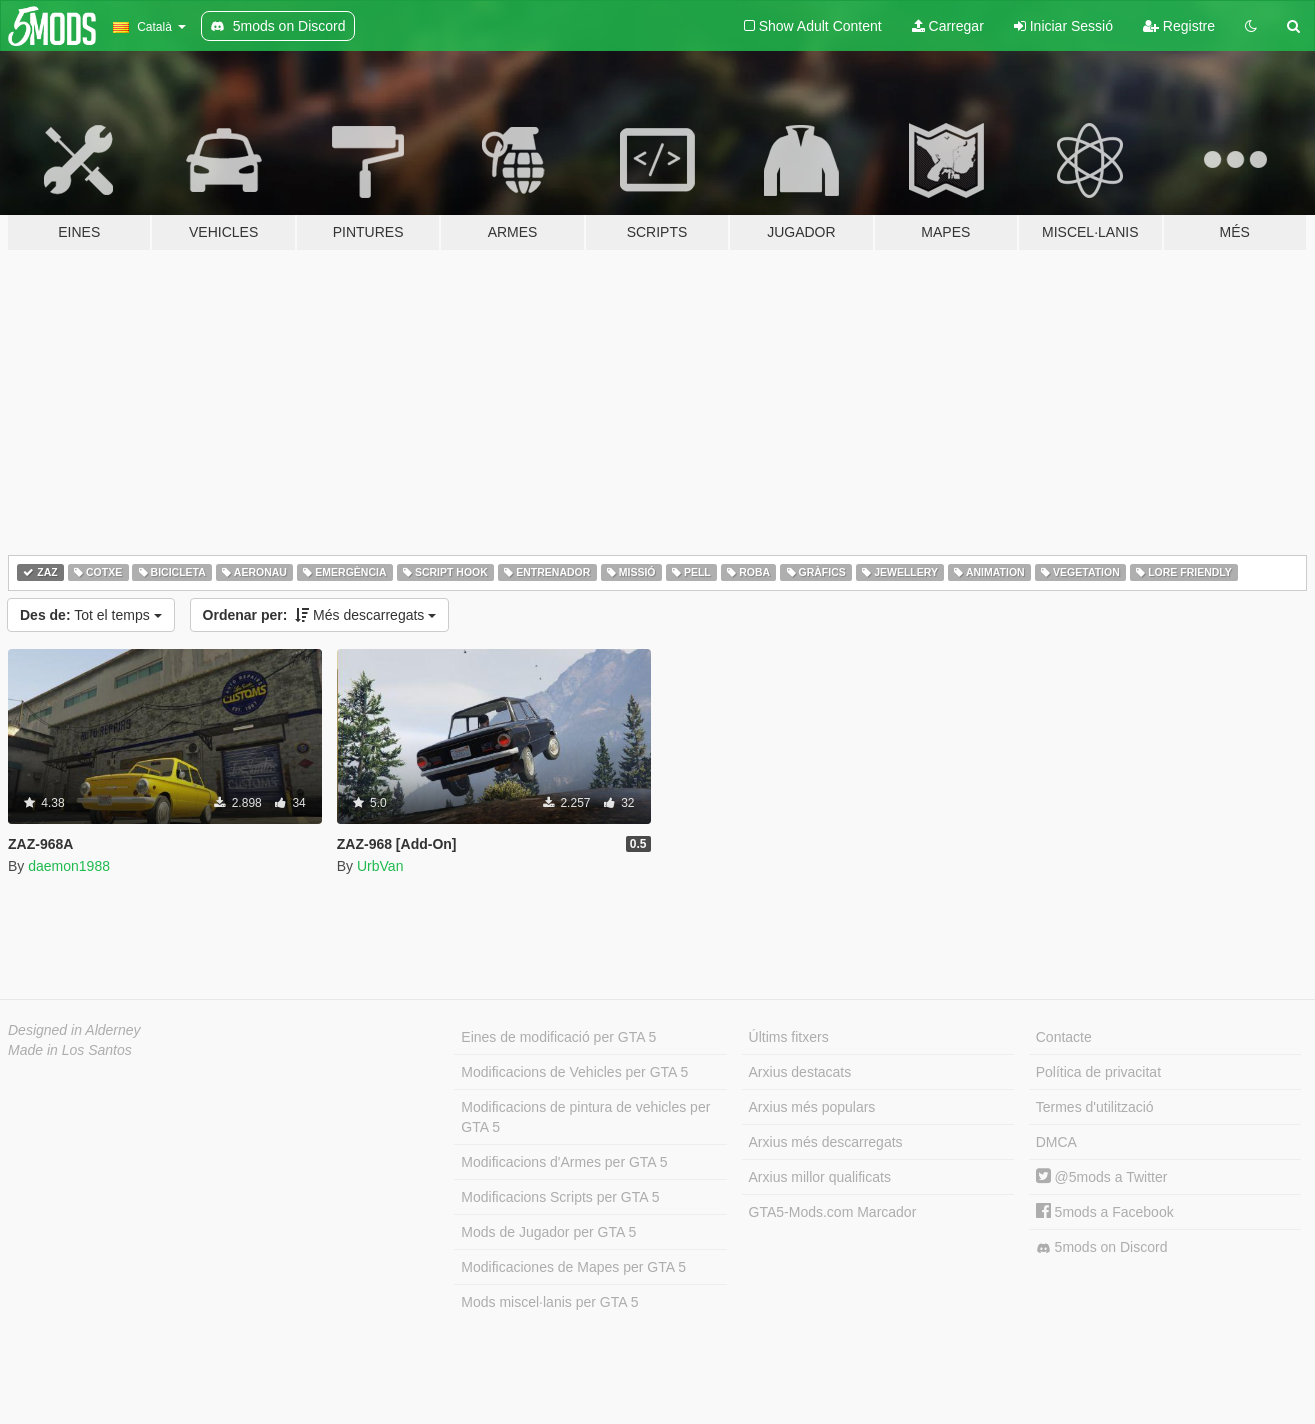  What do you see at coordinates (1179, 26) in the screenshot?
I see `Registre` at bounding box center [1179, 26].